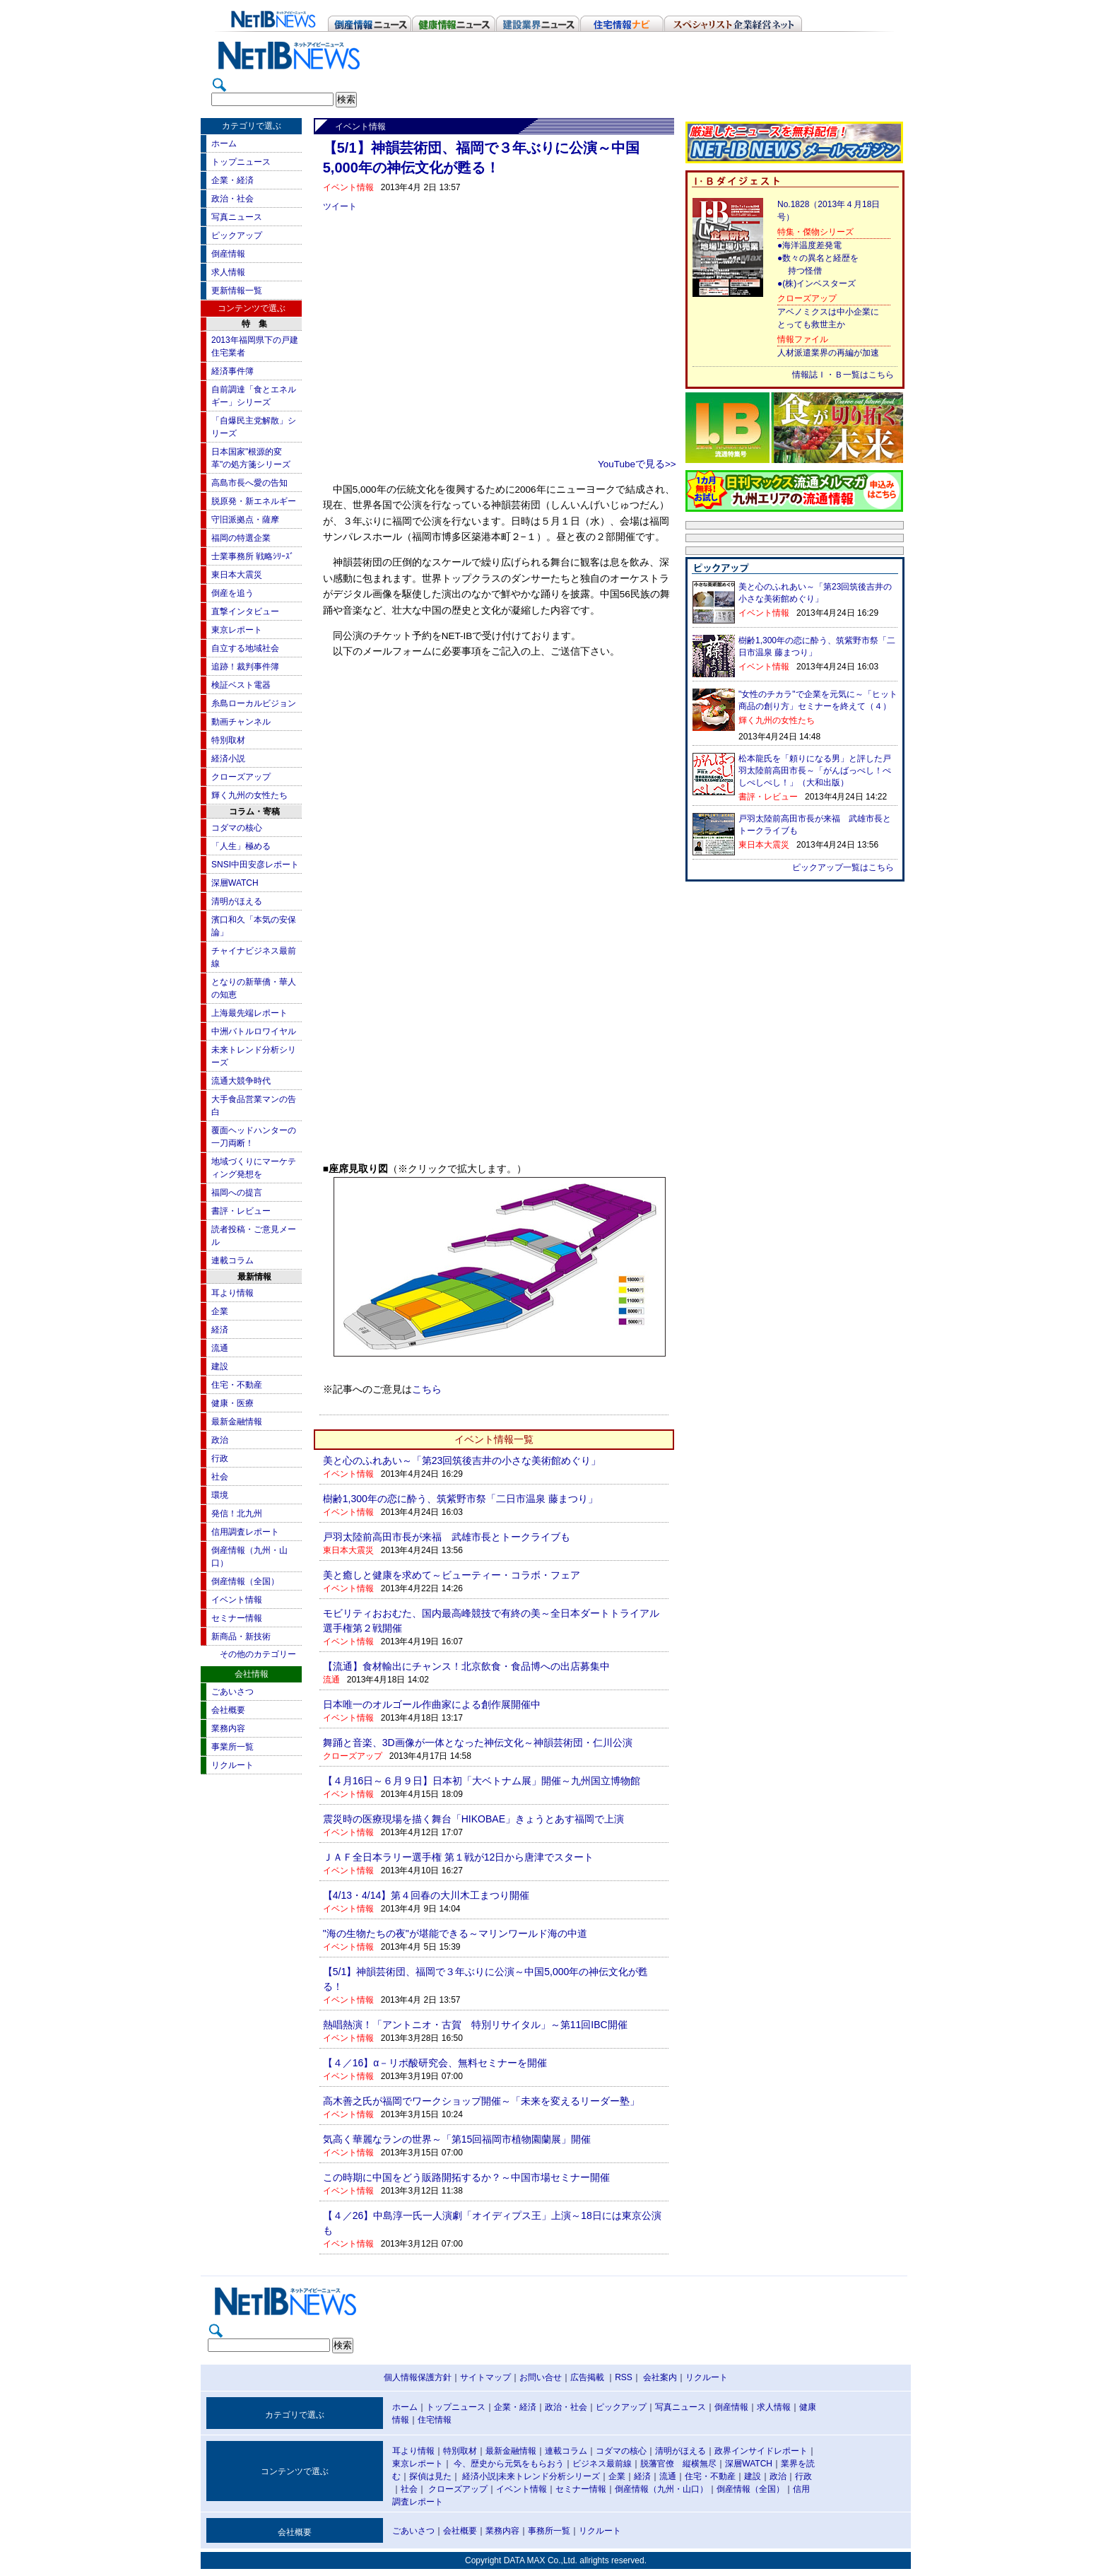 Image resolution: width=1108 pixels, height=2576 pixels. Describe the element at coordinates (426, 1895) in the screenshot. I see `【4/13・4/14】第４回春の大川木工まつり開催` at that location.